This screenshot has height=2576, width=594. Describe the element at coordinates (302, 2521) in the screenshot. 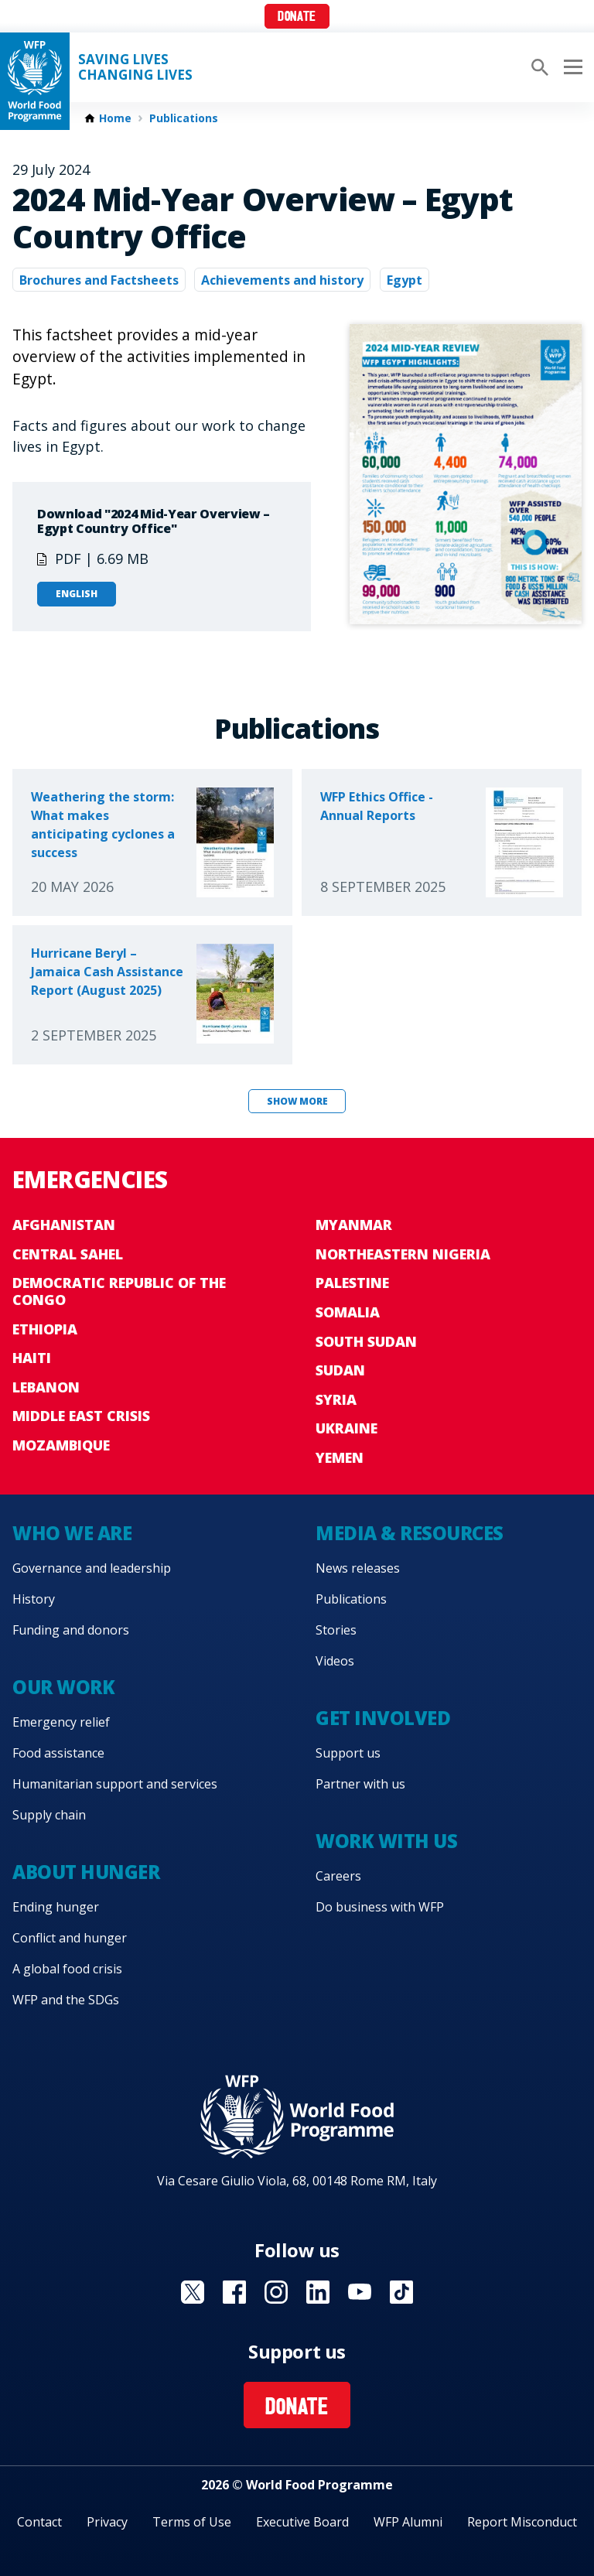

I see `Executive Board` at that location.